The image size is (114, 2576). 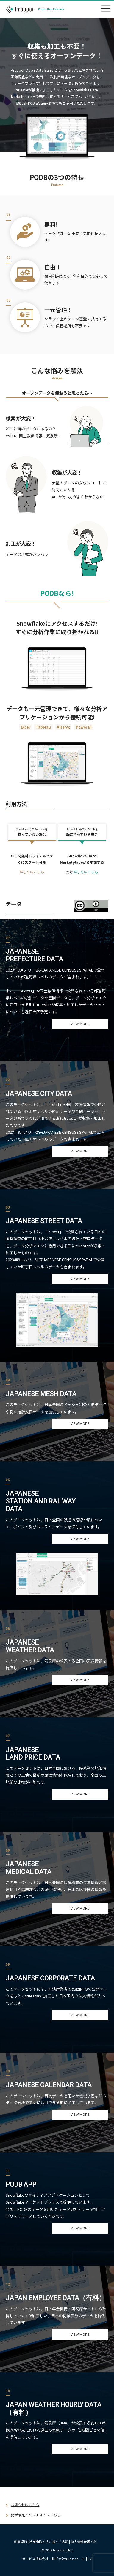 What do you see at coordinates (80, 1024) in the screenshot?
I see `VIEW MORE` at bounding box center [80, 1024].